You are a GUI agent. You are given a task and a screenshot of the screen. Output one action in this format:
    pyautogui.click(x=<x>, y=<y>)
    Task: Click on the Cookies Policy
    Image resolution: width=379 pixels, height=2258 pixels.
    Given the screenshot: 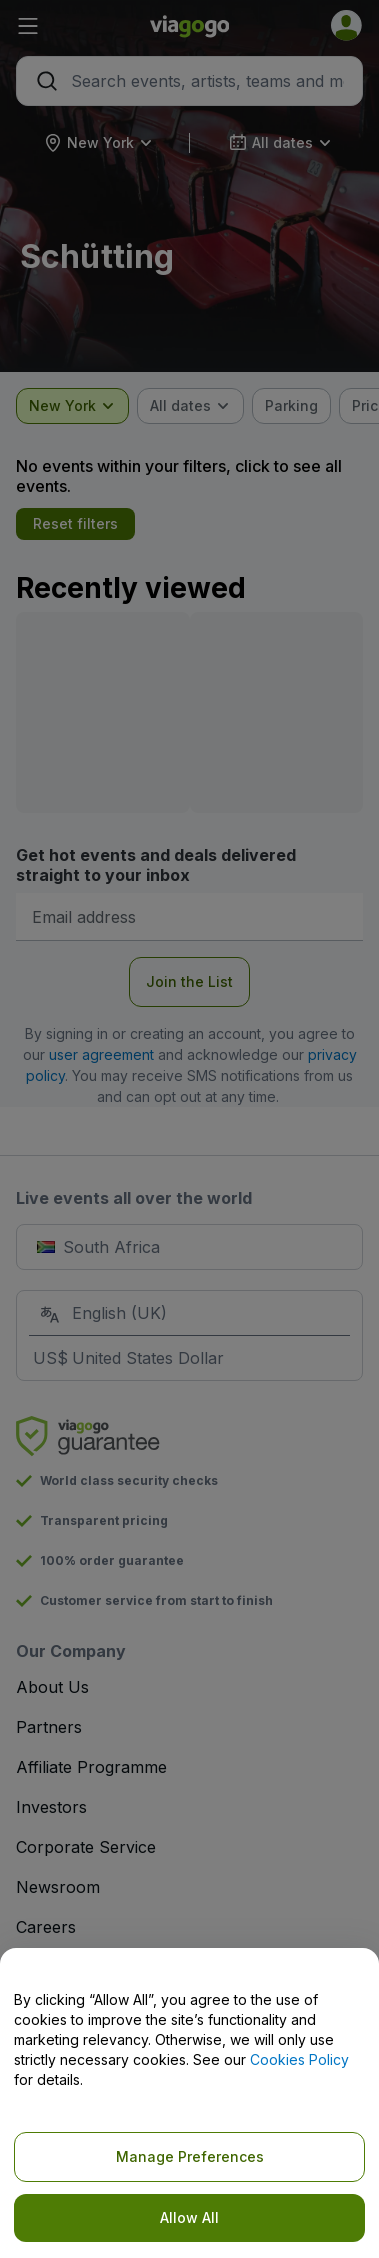 What is the action you would take?
    pyautogui.click(x=299, y=2059)
    